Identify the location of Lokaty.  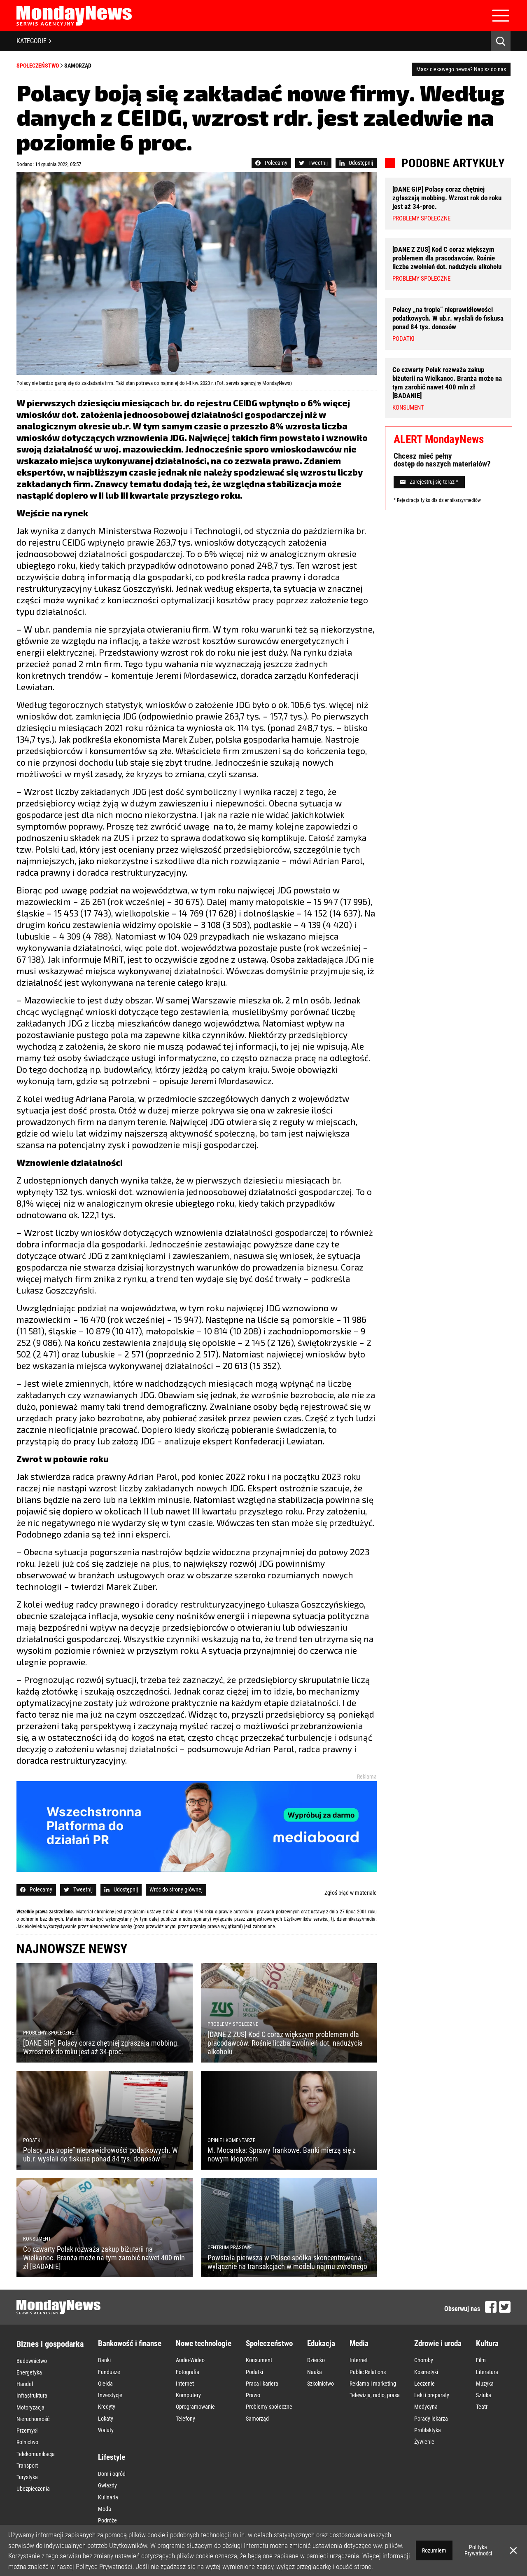
(105, 2402).